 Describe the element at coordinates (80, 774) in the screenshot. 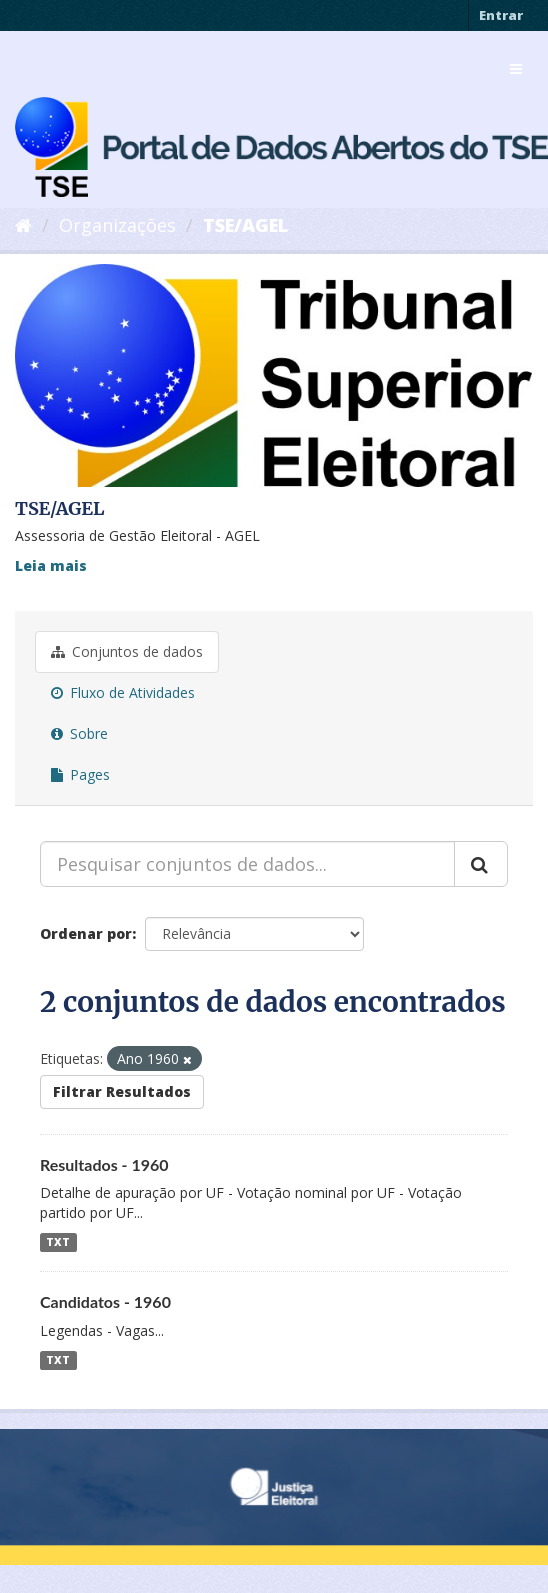

I see `Pages` at that location.